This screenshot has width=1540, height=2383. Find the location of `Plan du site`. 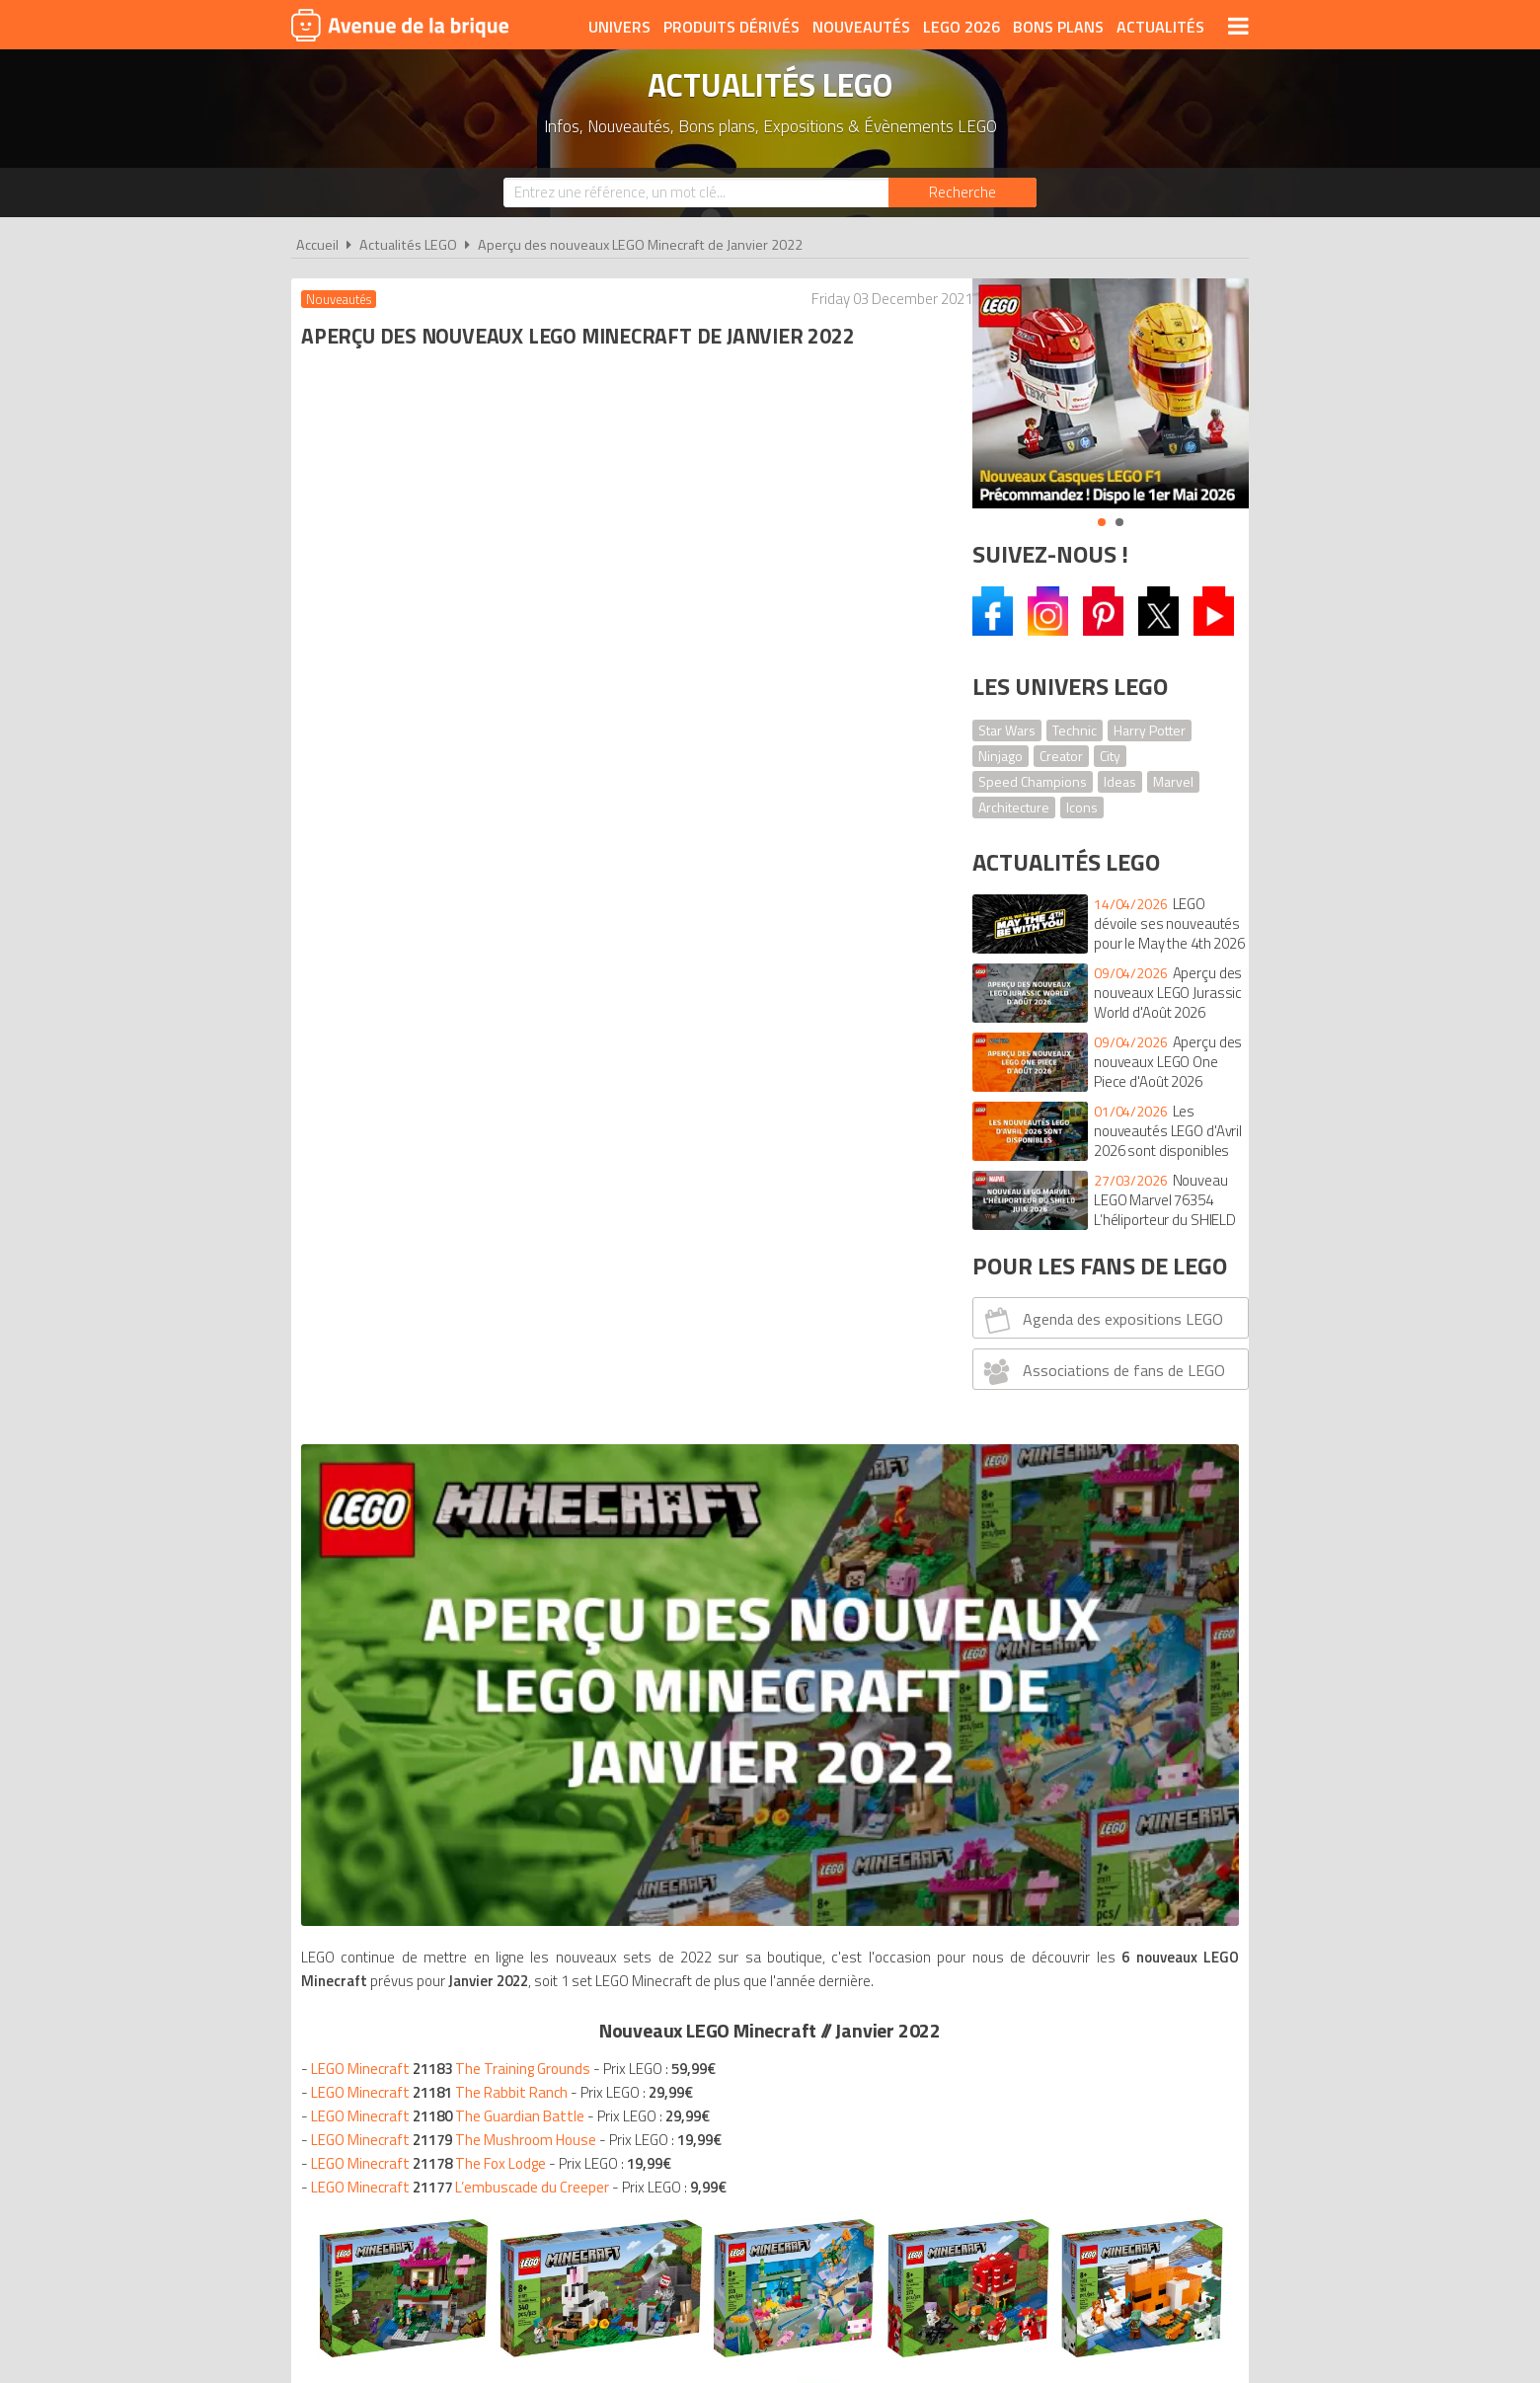

Plan du site is located at coordinates (984, 2042).